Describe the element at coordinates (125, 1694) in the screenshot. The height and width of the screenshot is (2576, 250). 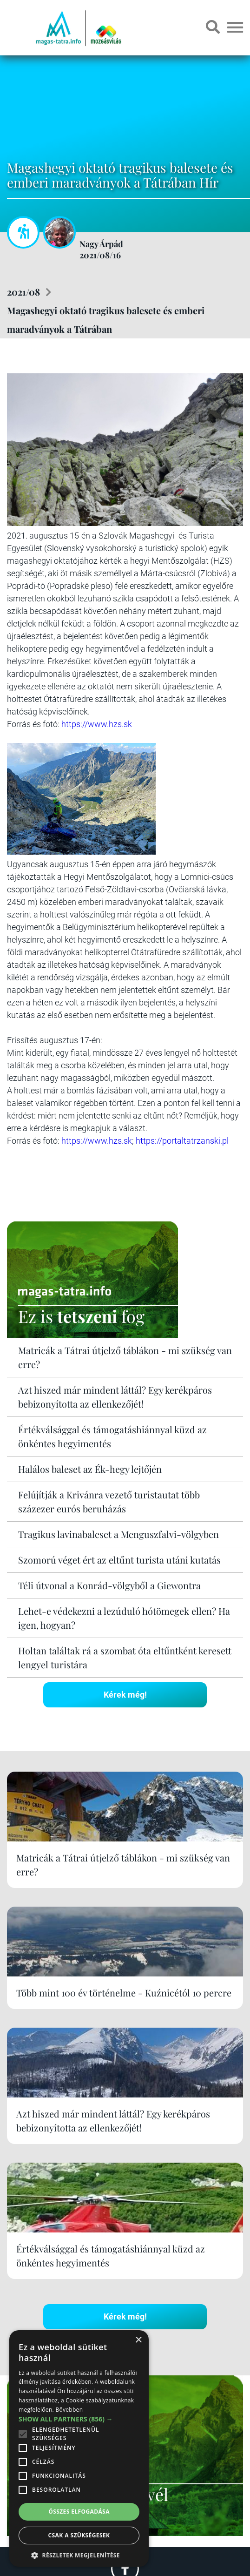
I see `Kérek még!` at that location.